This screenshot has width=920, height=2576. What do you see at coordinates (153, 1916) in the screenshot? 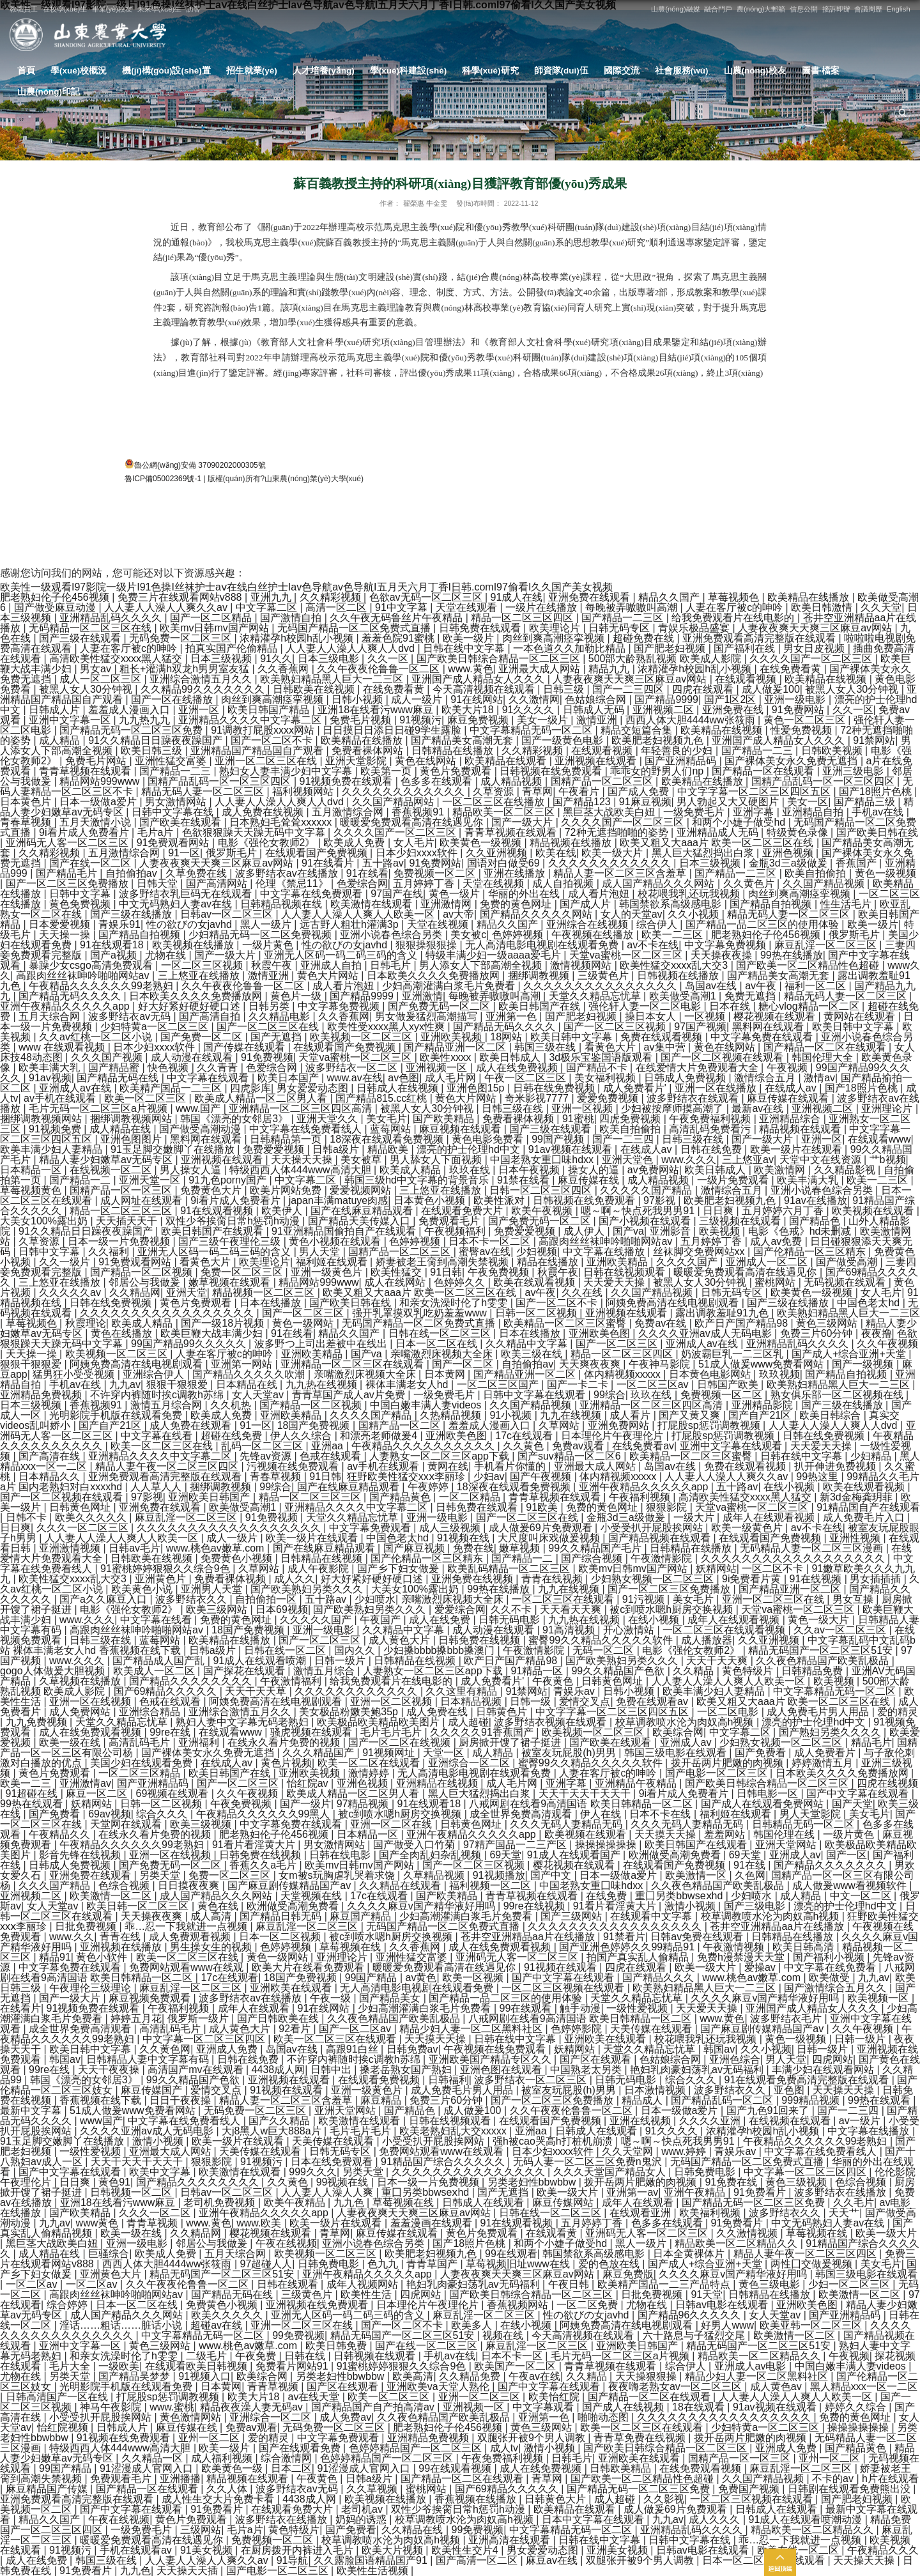
I see `天天操夜夜爽` at bounding box center [153, 1916].